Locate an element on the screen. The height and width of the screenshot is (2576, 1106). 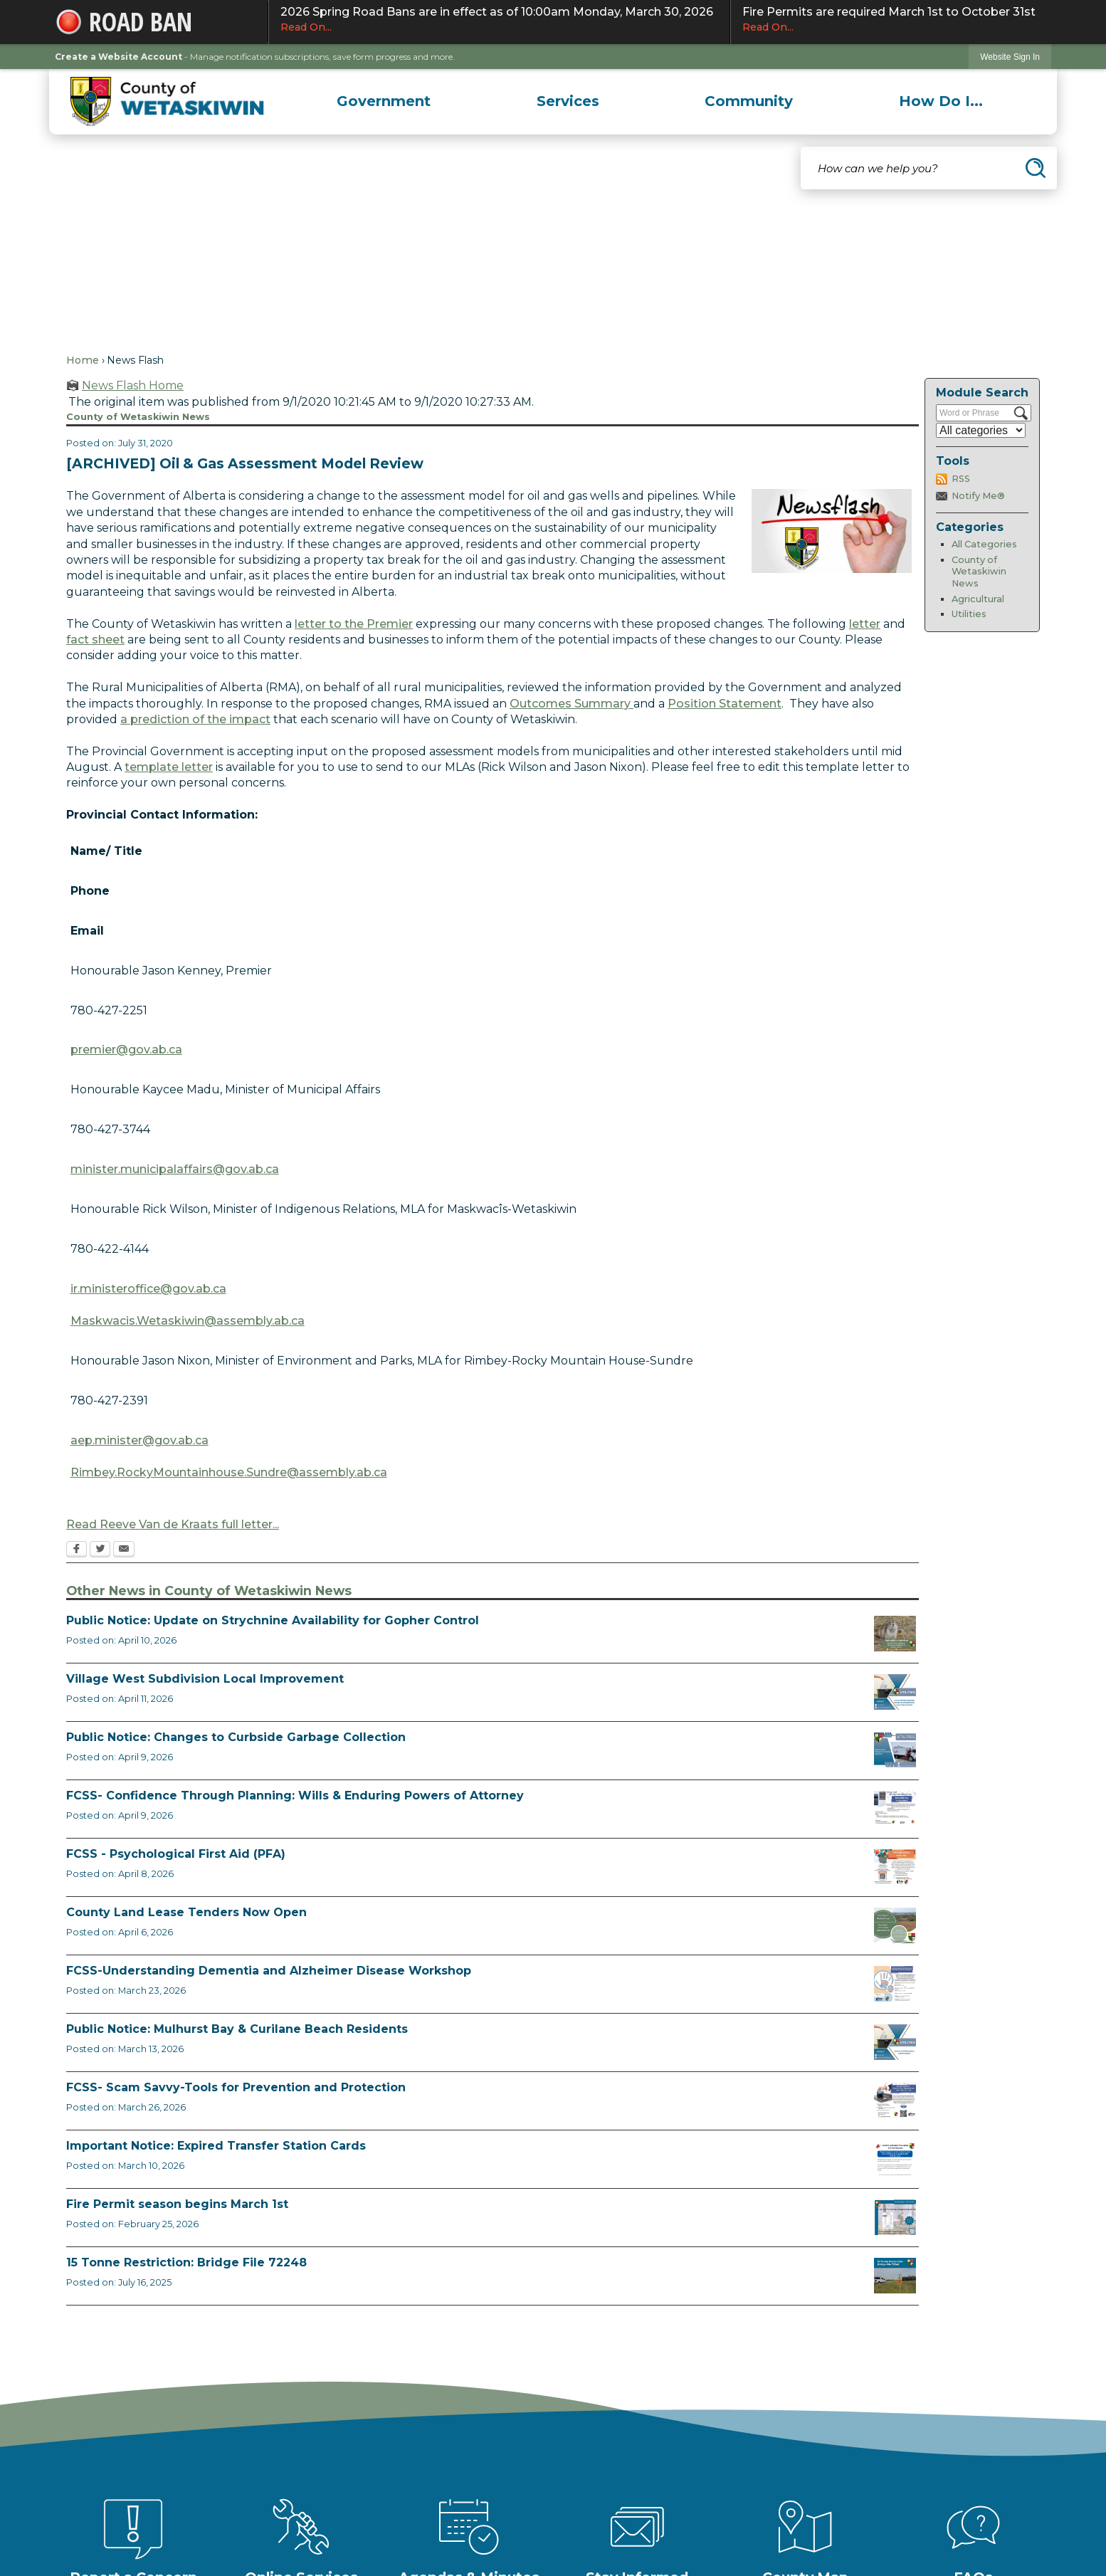
a prediction of the impact is located at coordinates (195, 719).